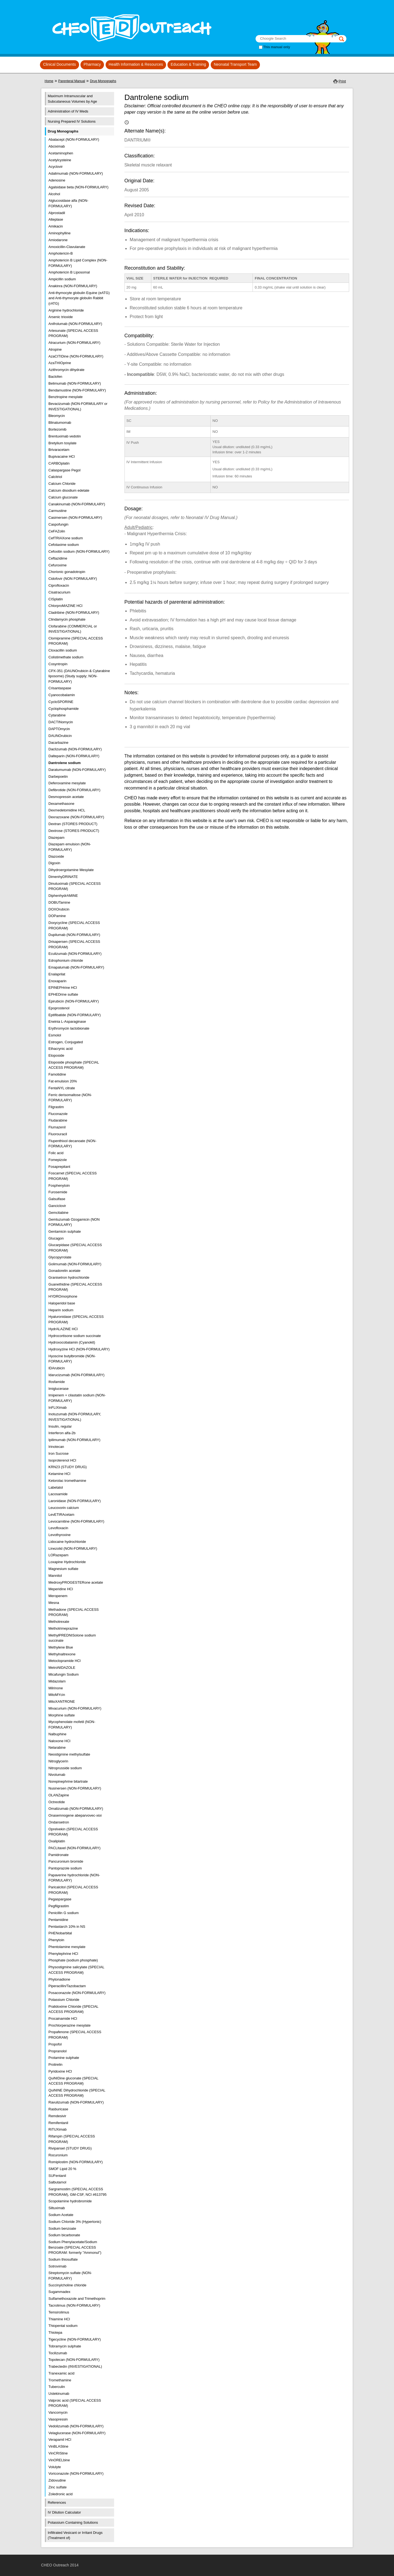  I want to click on CARBOplatin, so click(58, 463).